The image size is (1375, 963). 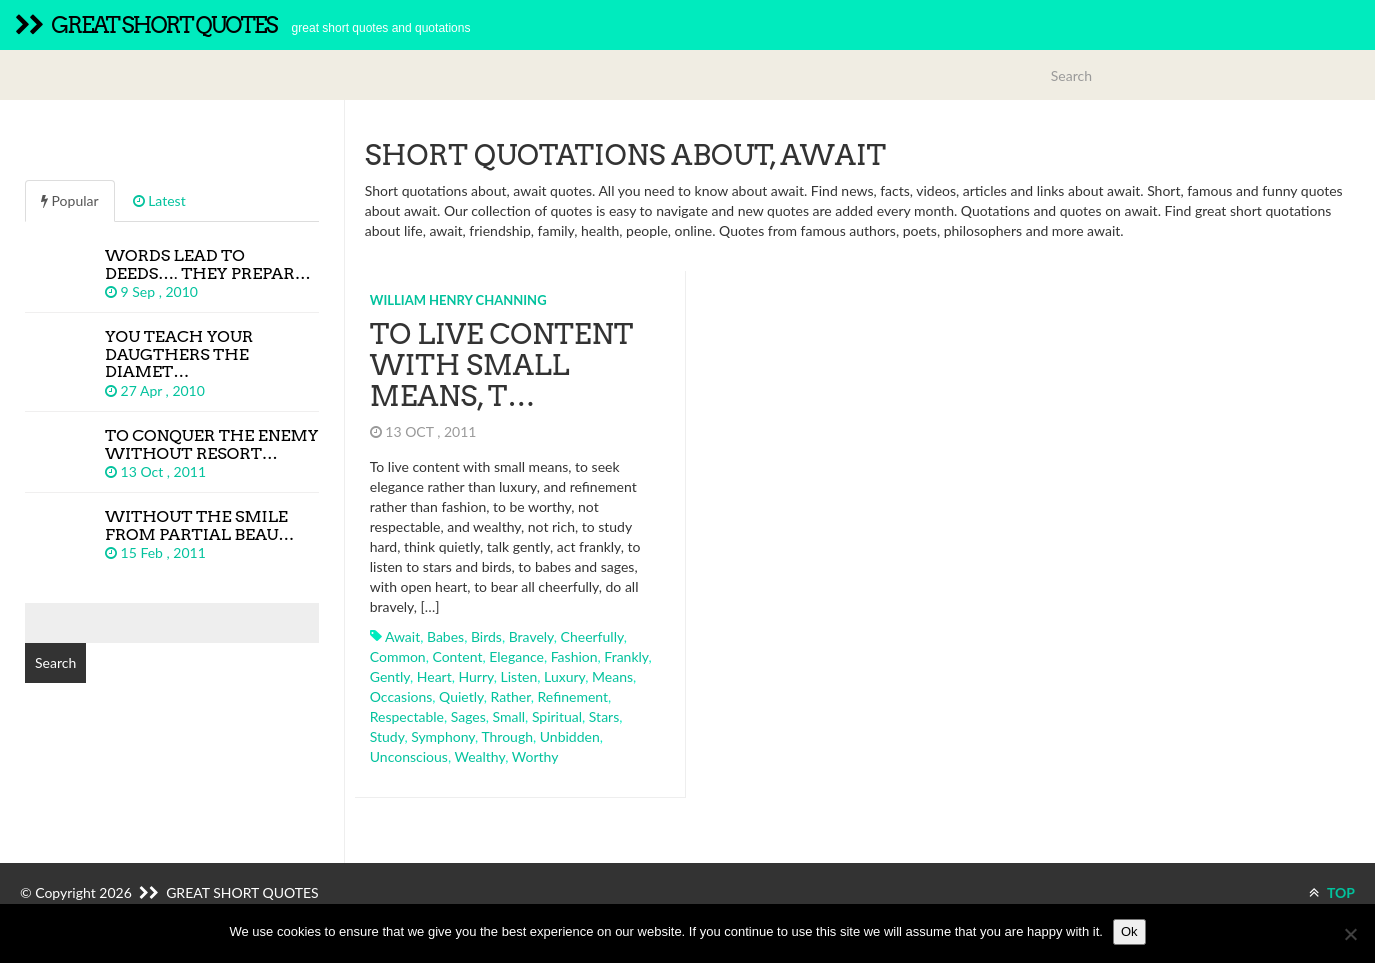 What do you see at coordinates (519, 676) in the screenshot?
I see `listen` at bounding box center [519, 676].